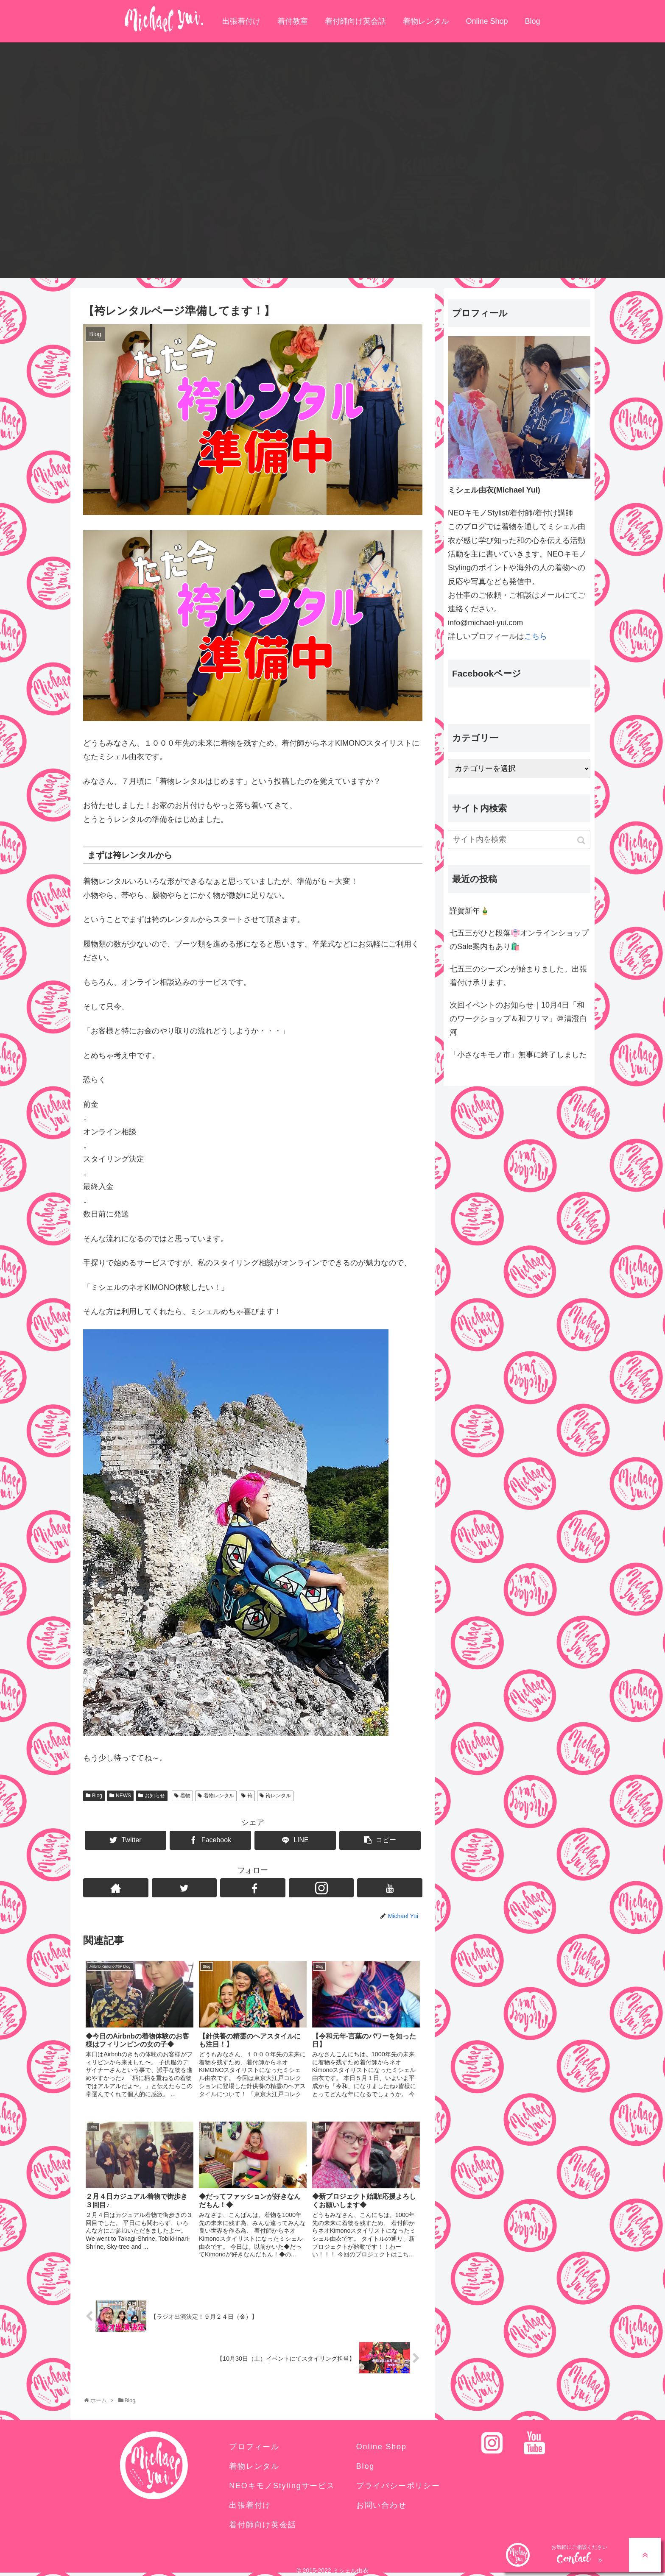  I want to click on 着物, so click(185, 1796).